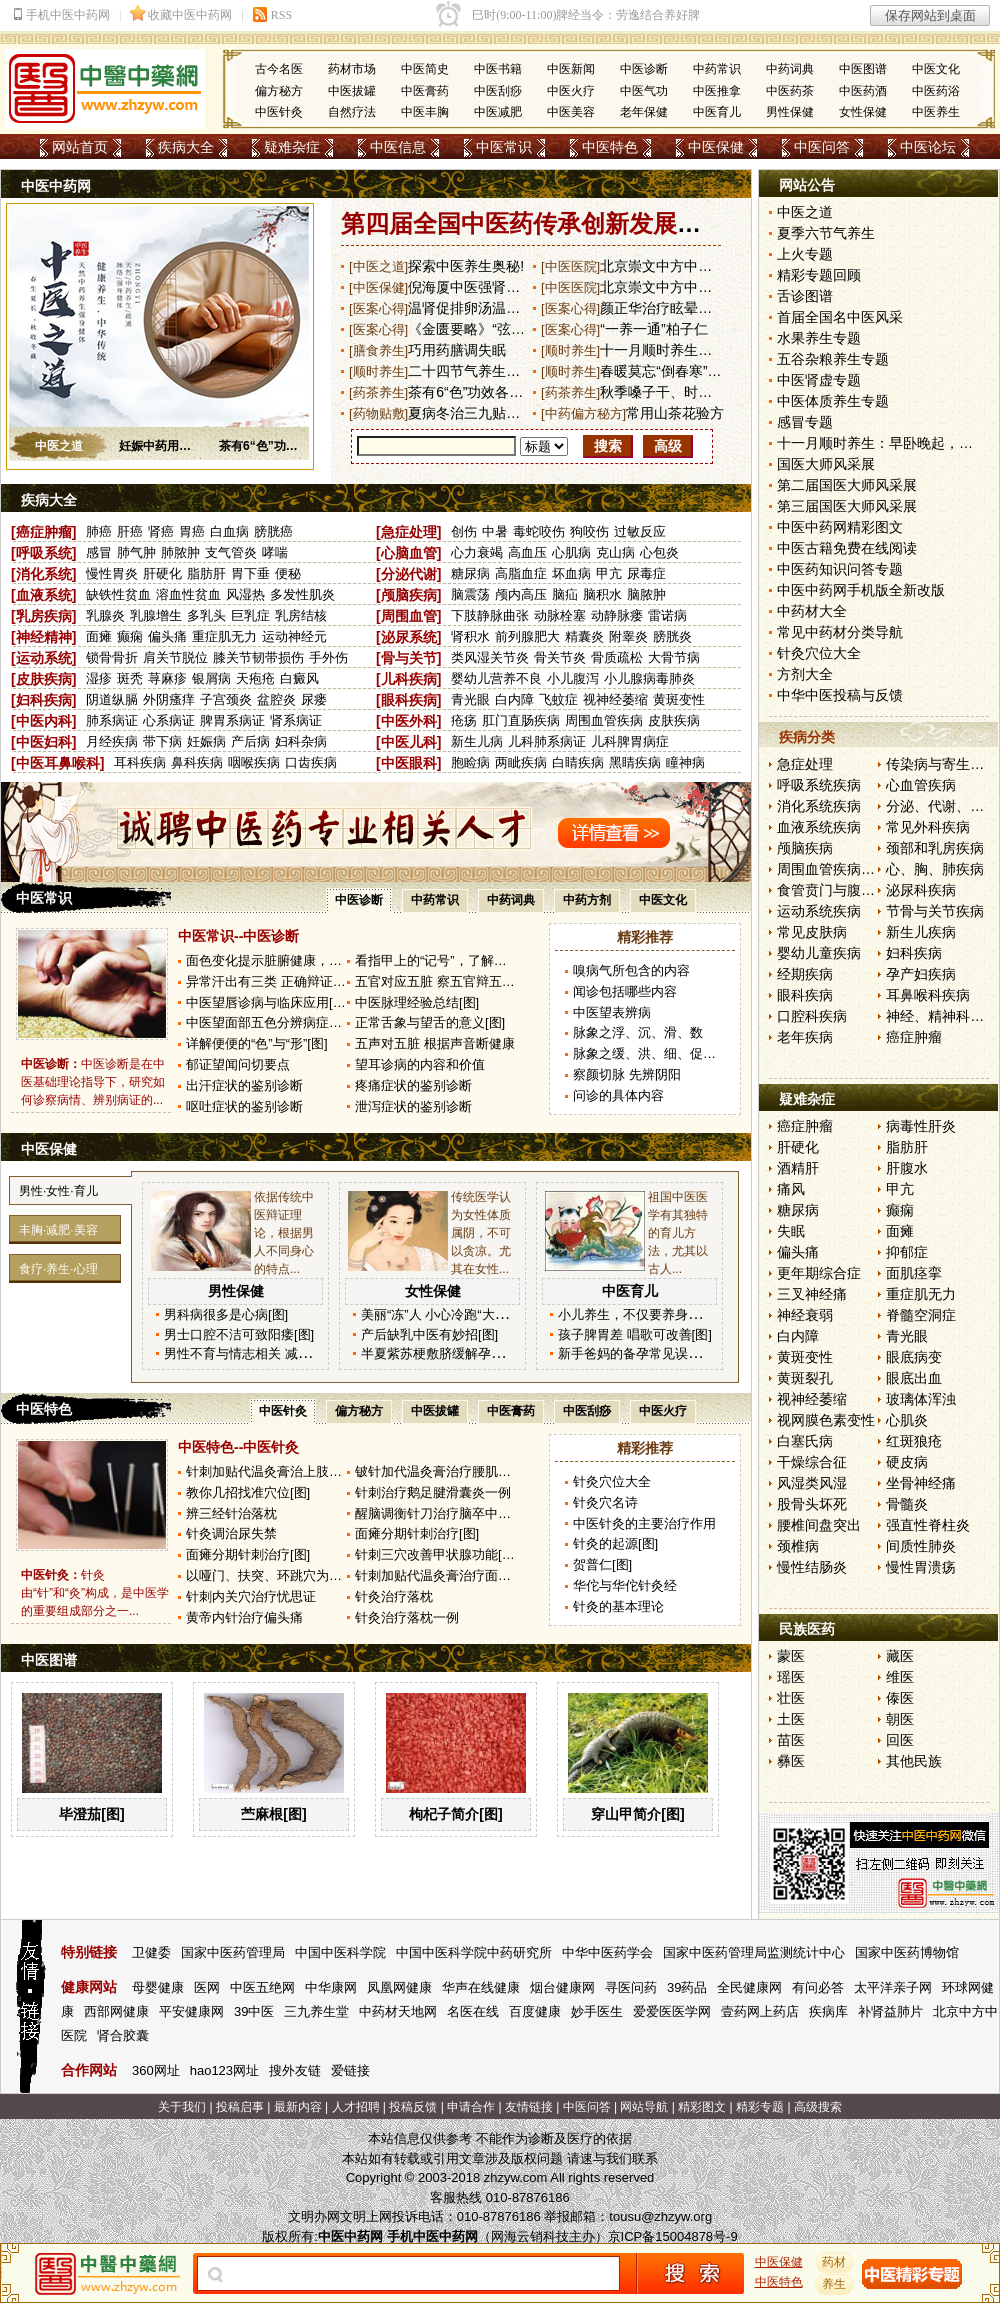  What do you see at coordinates (527, 636) in the screenshot?
I see `前列腺肥大` at bounding box center [527, 636].